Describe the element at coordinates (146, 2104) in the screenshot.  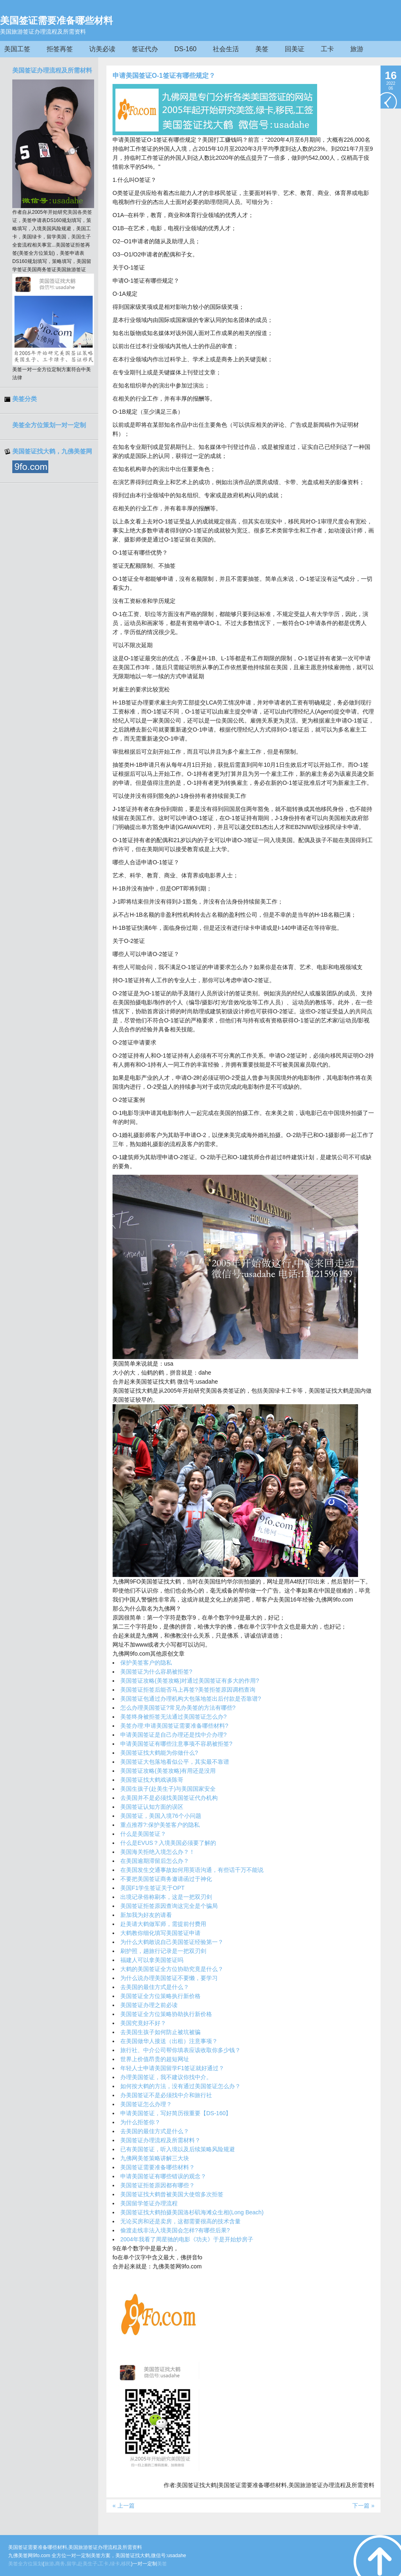
I see `美国签证怎么办理？` at that location.